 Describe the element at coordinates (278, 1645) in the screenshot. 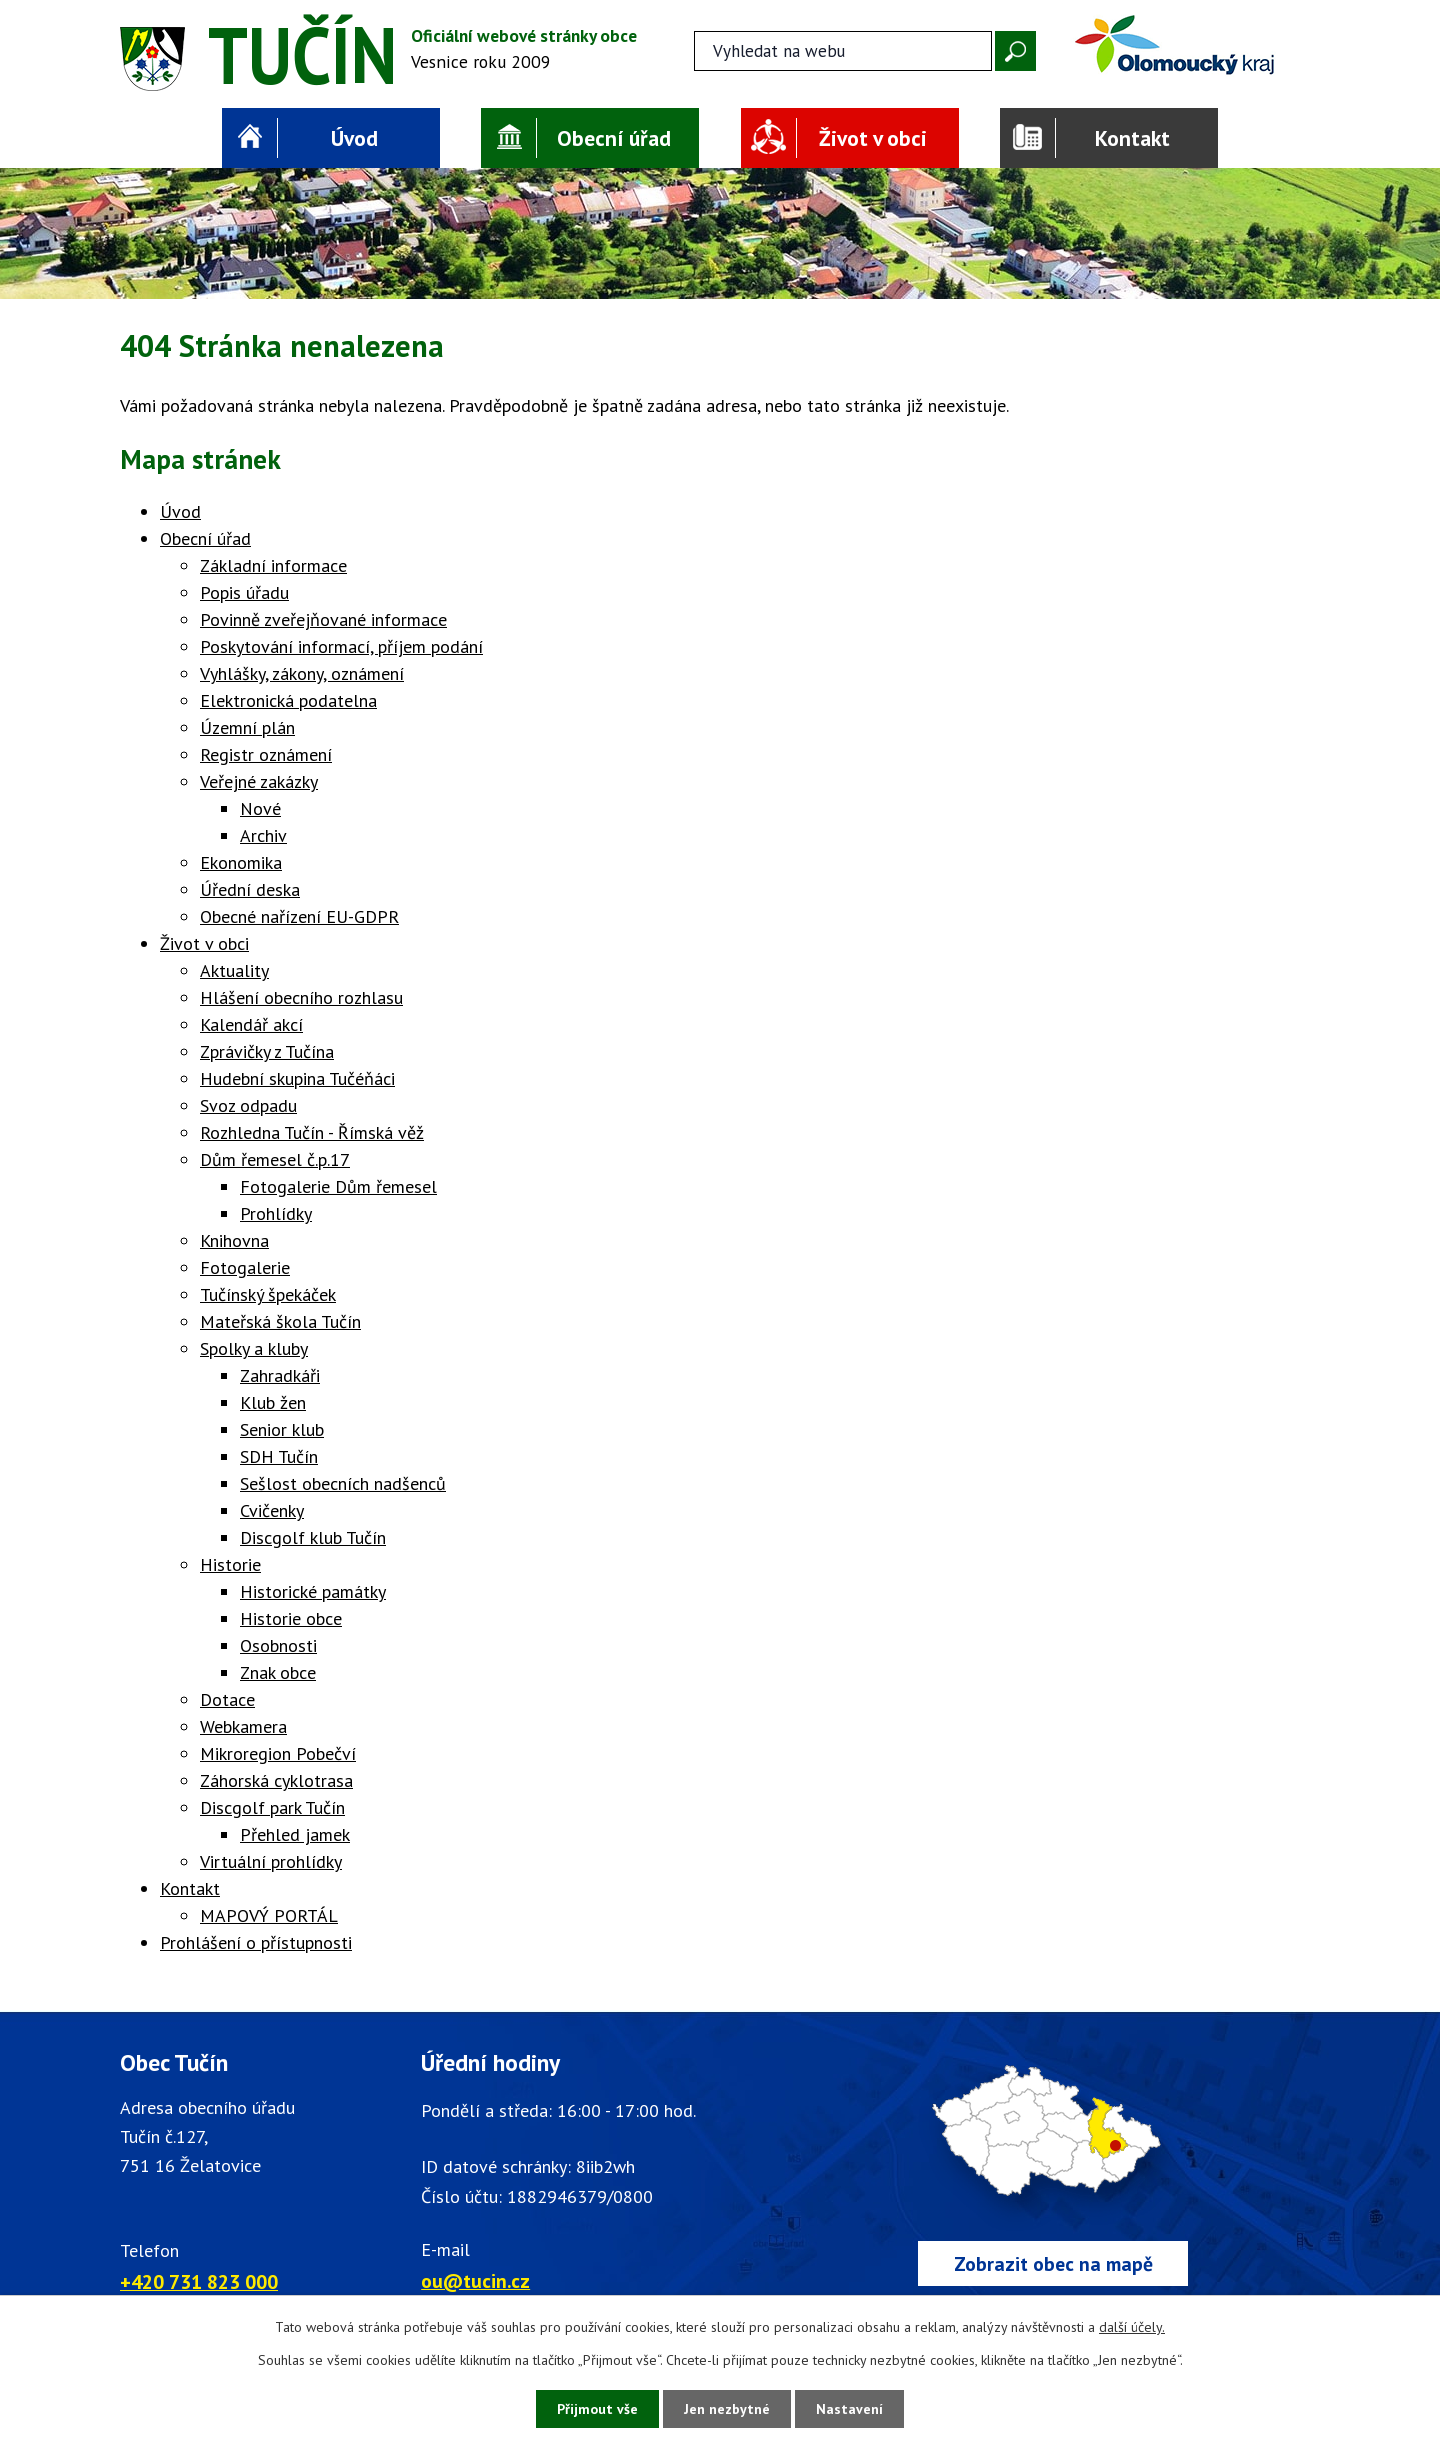

I see `Osobnosti` at that location.